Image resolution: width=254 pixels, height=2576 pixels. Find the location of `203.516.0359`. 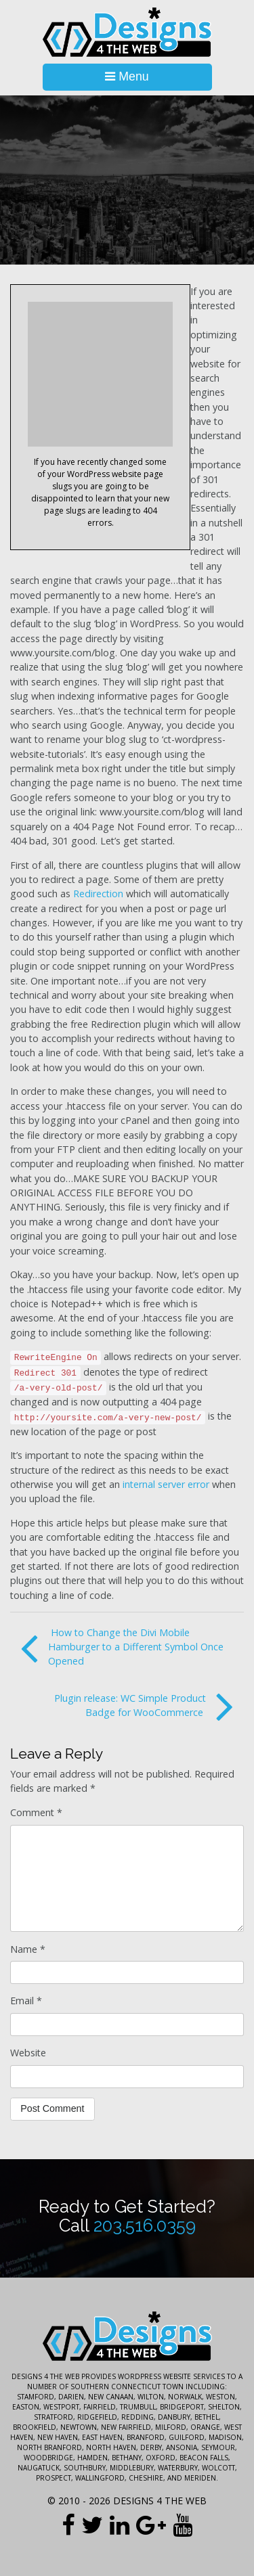

203.516.0359 is located at coordinates (144, 2225).